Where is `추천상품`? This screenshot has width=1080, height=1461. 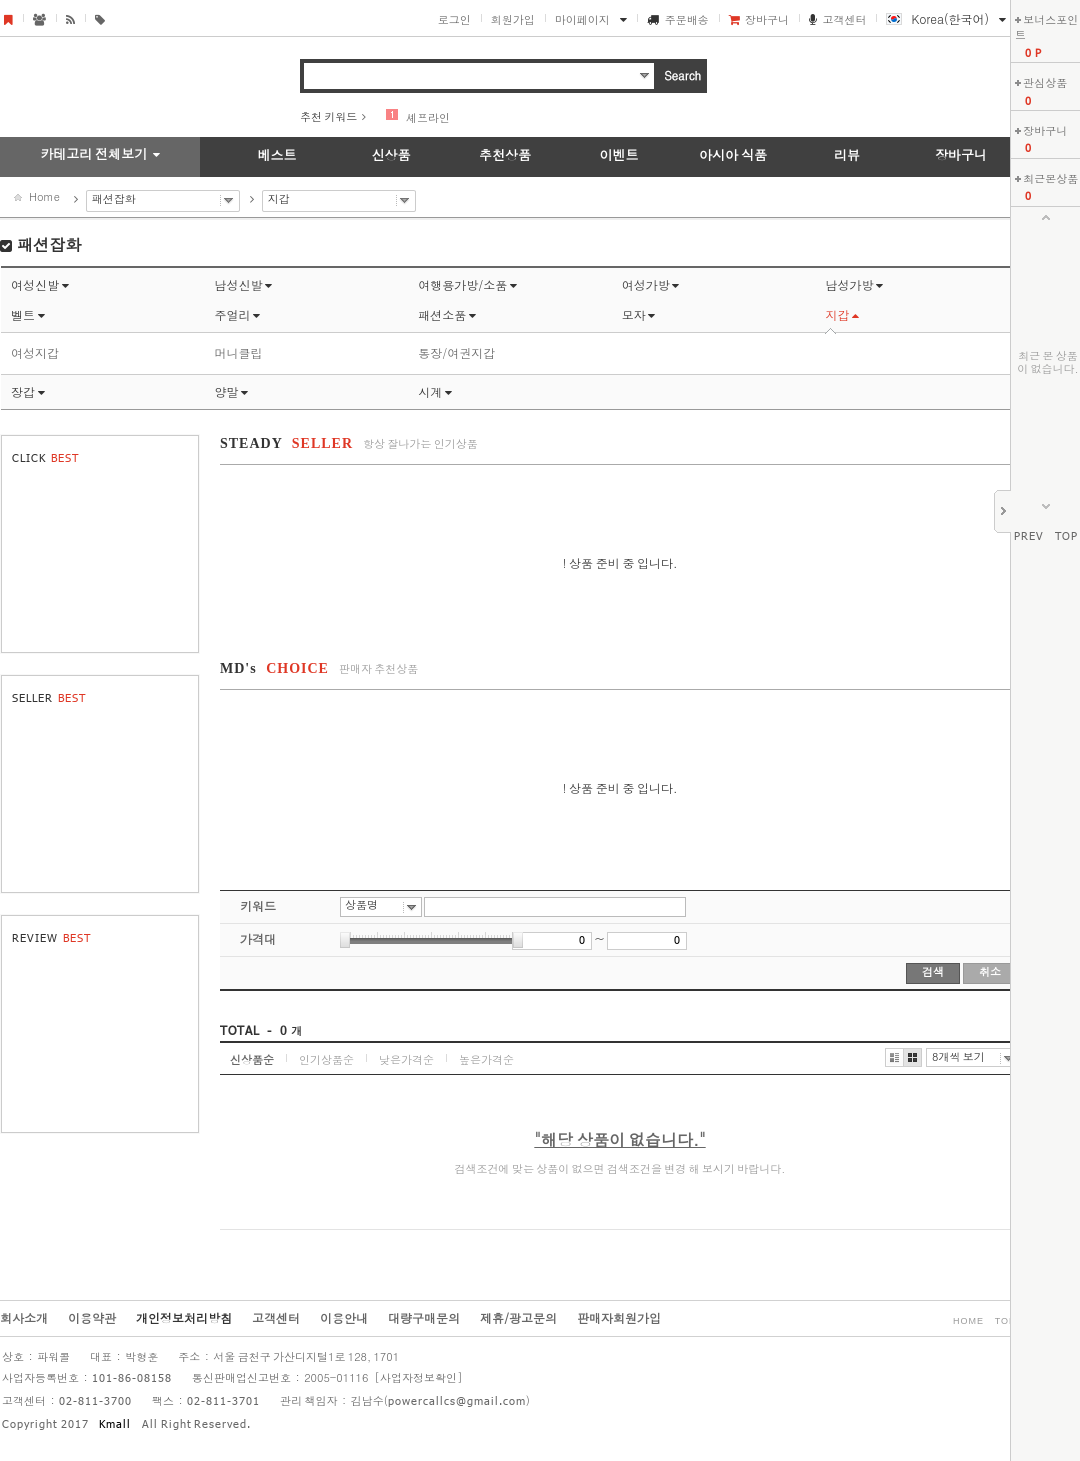 추천상품 is located at coordinates (505, 154).